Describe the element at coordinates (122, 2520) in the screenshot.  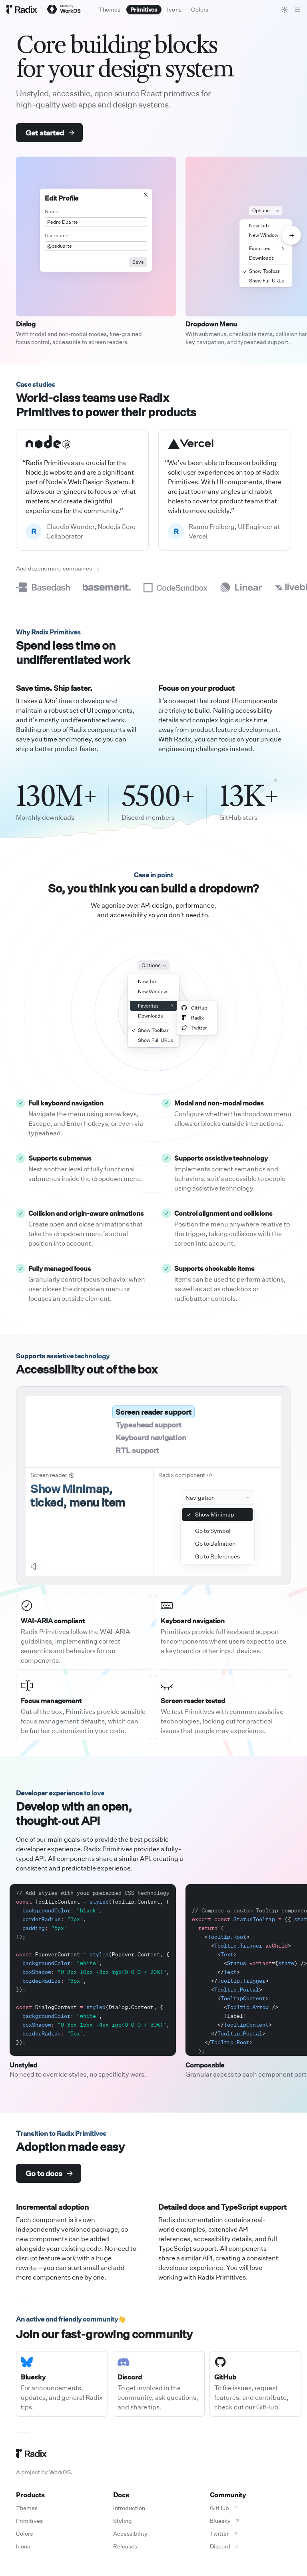
I see `Styling` at that location.